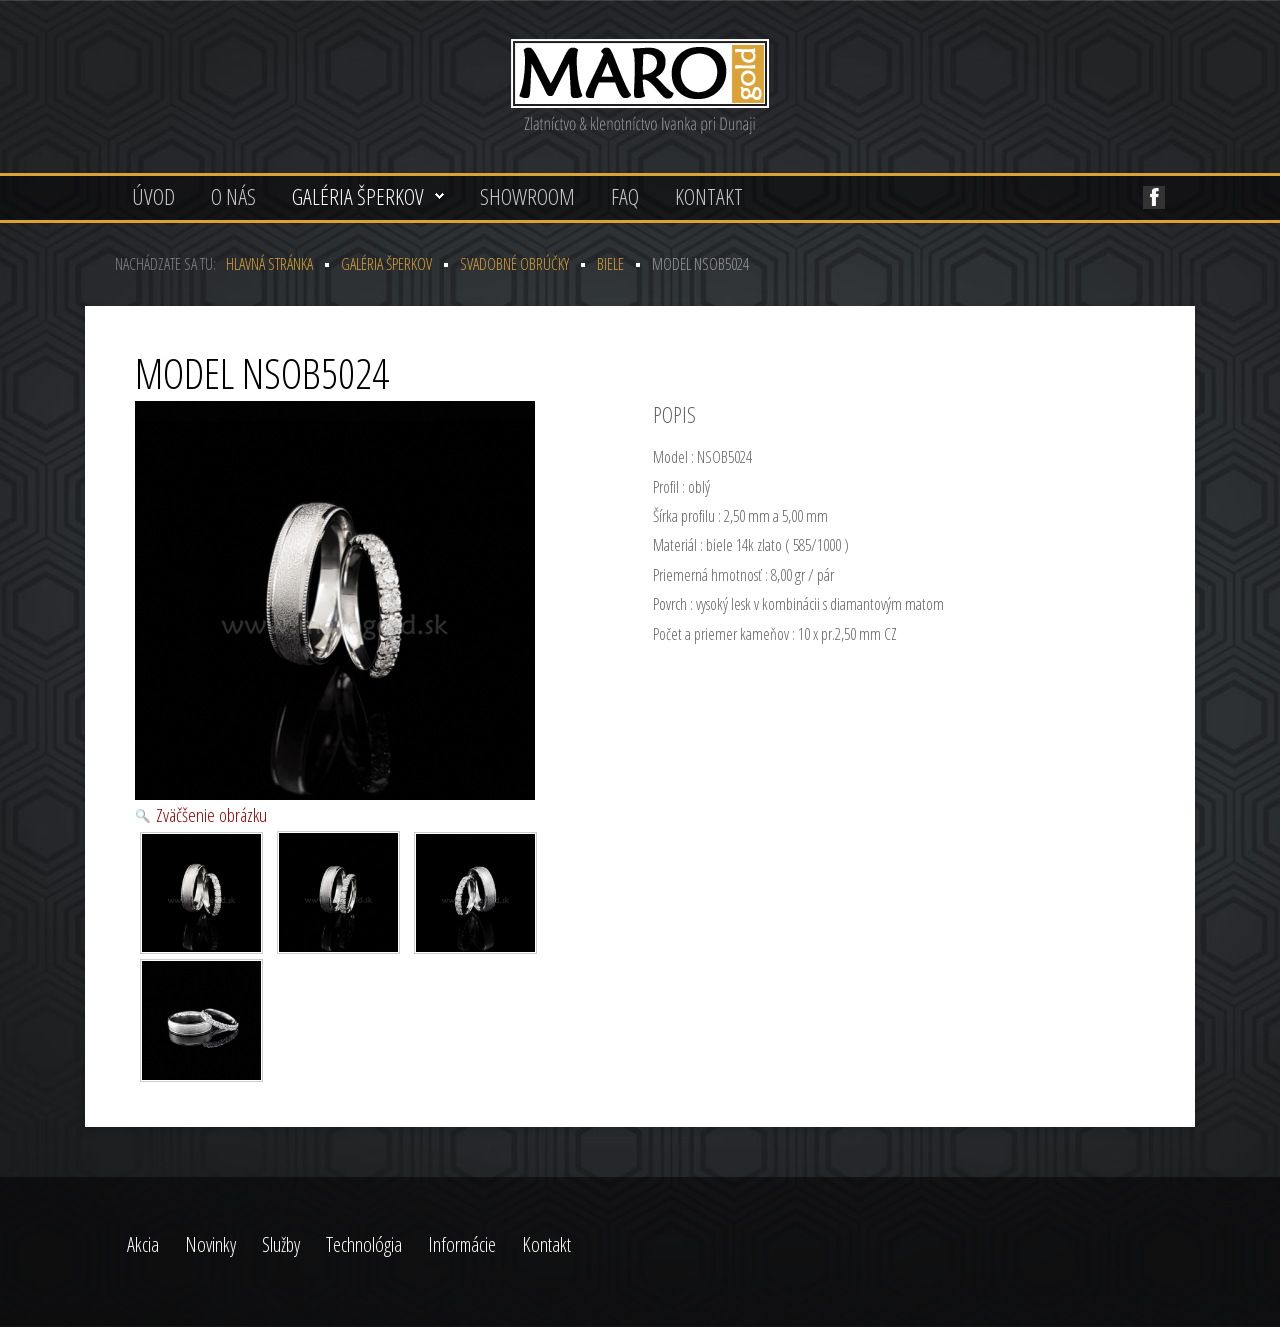 Image resolution: width=1280 pixels, height=1327 pixels. What do you see at coordinates (462, 1244) in the screenshot?
I see `Informácie` at bounding box center [462, 1244].